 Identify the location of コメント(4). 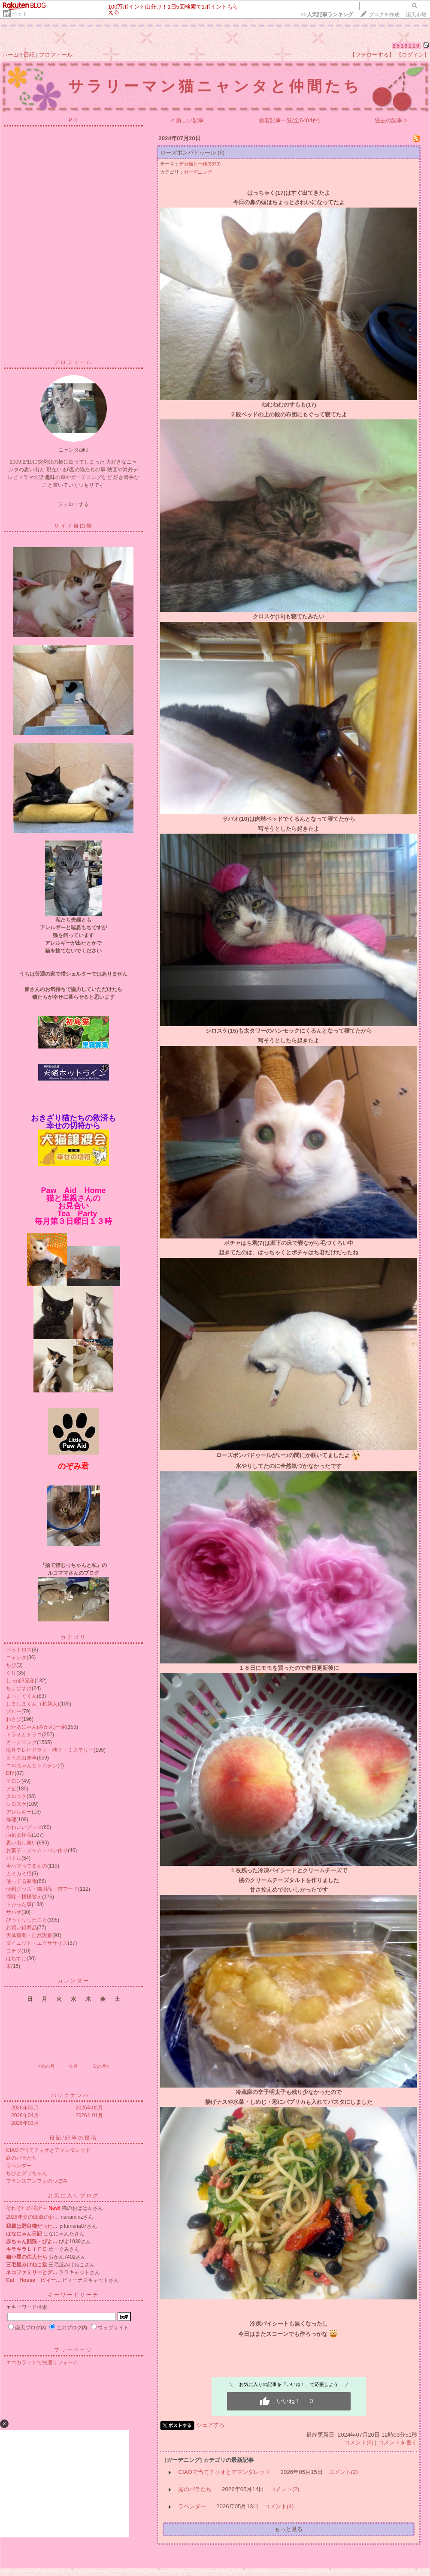
(279, 2506).